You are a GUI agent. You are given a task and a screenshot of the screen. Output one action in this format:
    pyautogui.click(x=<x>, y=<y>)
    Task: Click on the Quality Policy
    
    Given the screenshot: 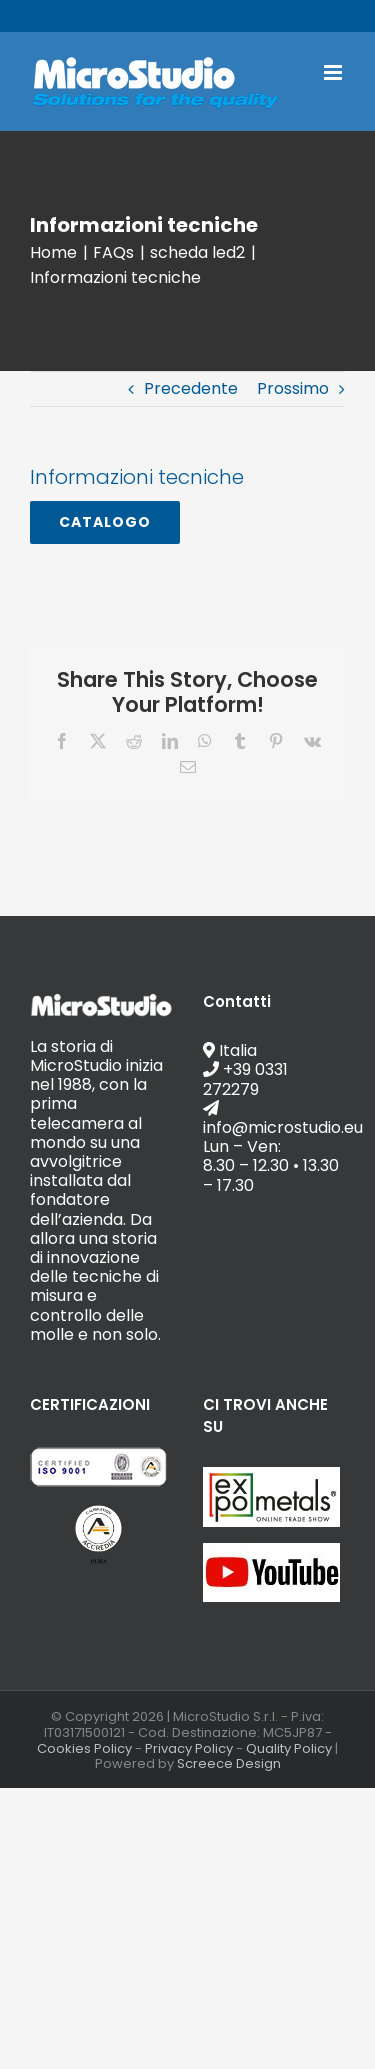 What is the action you would take?
    pyautogui.click(x=289, y=1748)
    